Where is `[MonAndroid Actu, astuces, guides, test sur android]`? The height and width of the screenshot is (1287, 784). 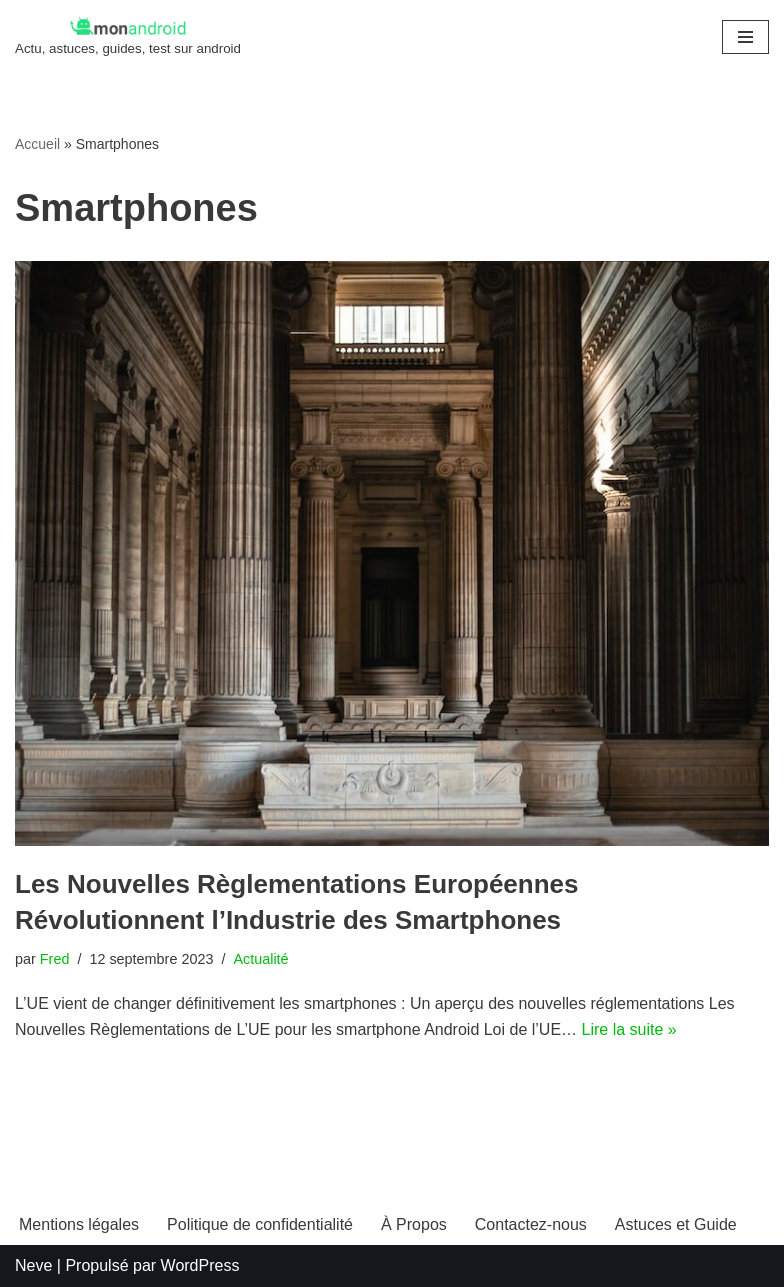 [MonAndroid Actu, astuces, guides, test sur android] is located at coordinates (128, 36).